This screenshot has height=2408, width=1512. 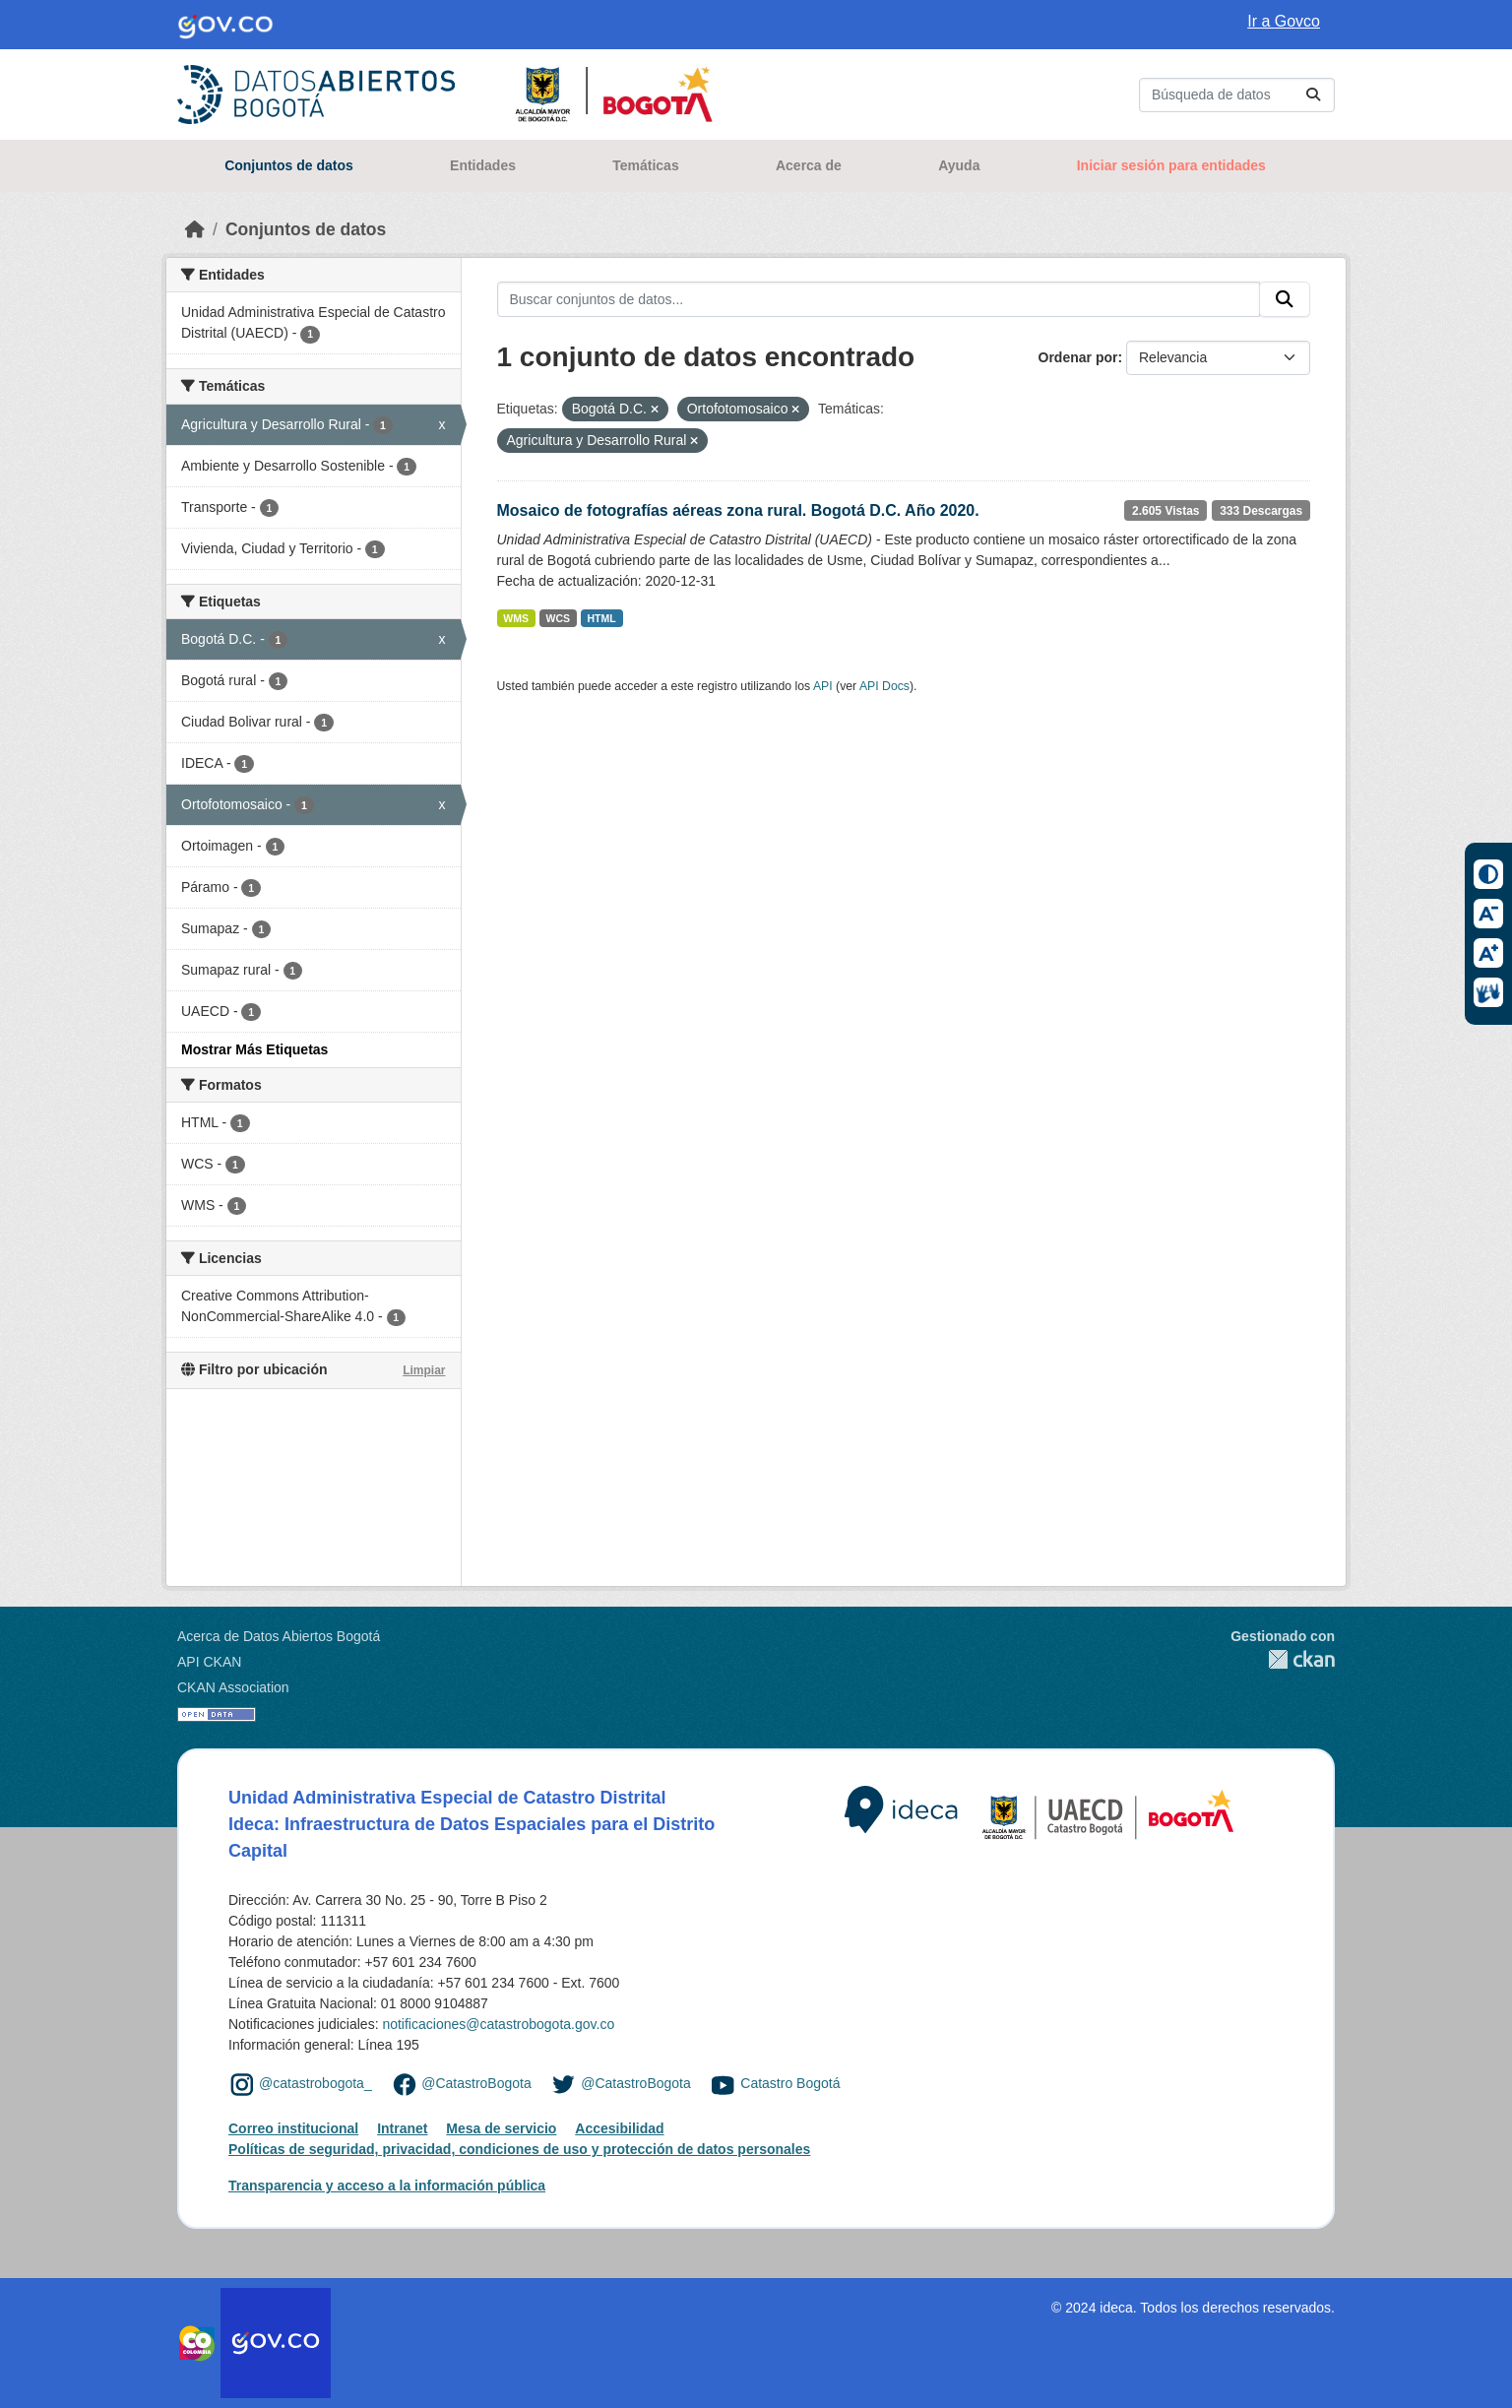 I want to click on Ordenar por, so click(x=1078, y=357).